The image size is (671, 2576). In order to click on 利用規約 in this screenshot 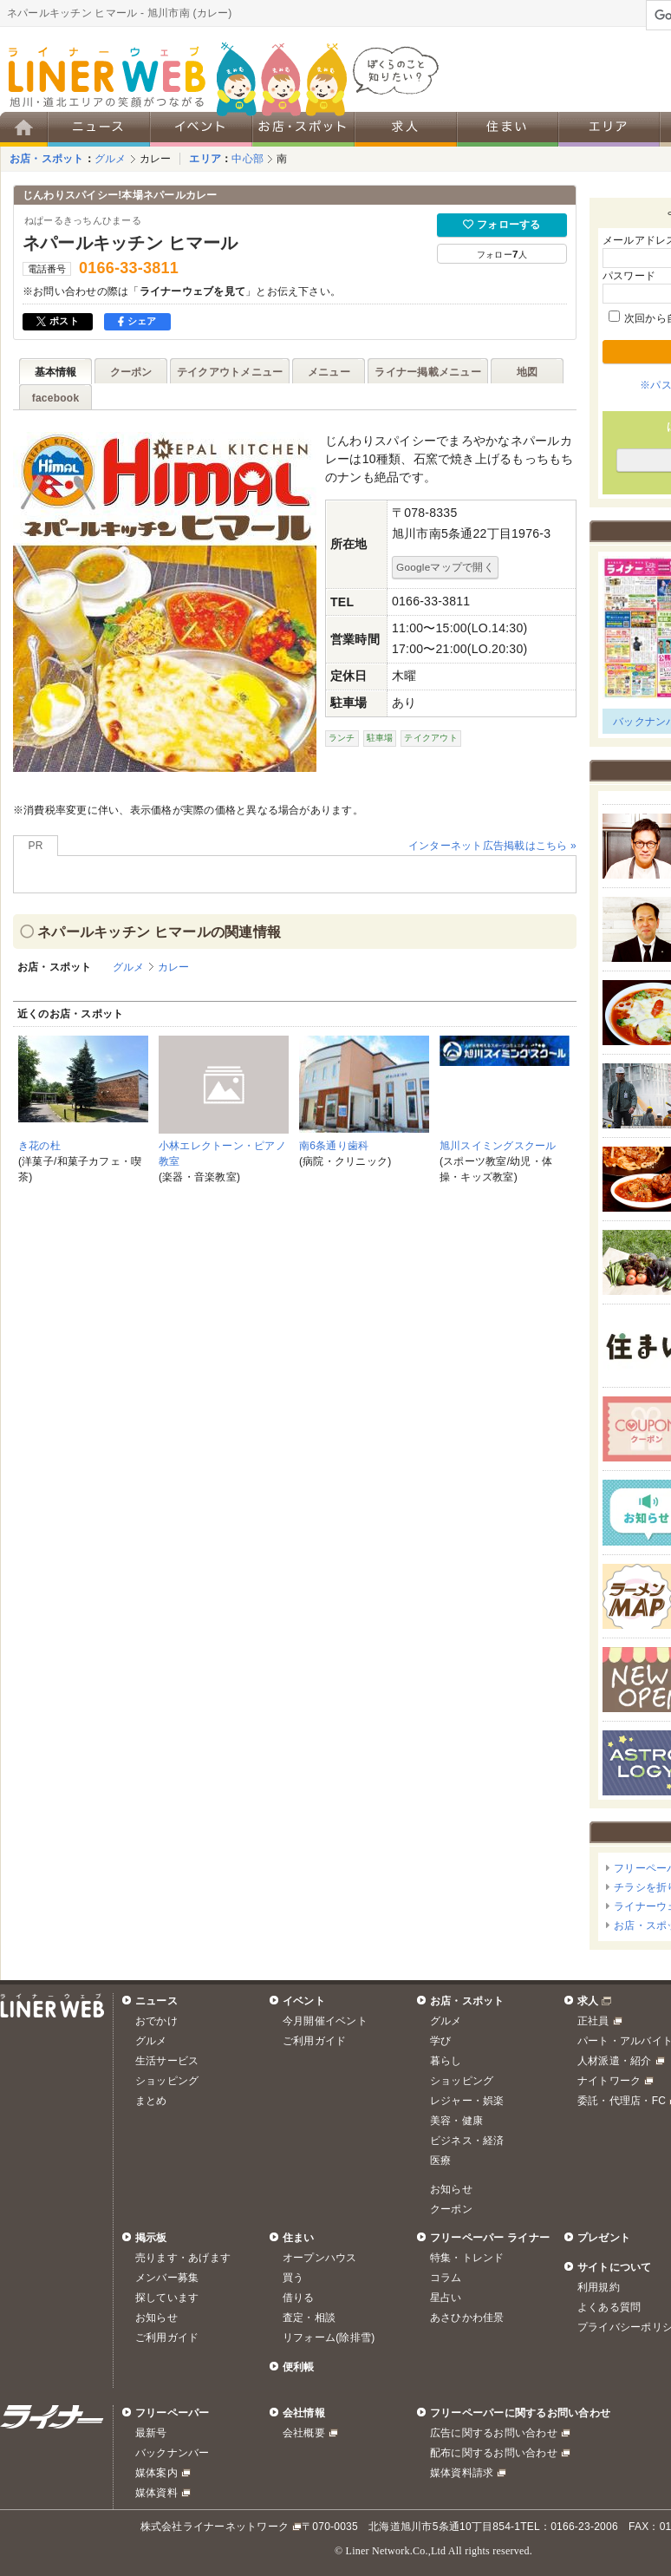, I will do `click(598, 2287)`.